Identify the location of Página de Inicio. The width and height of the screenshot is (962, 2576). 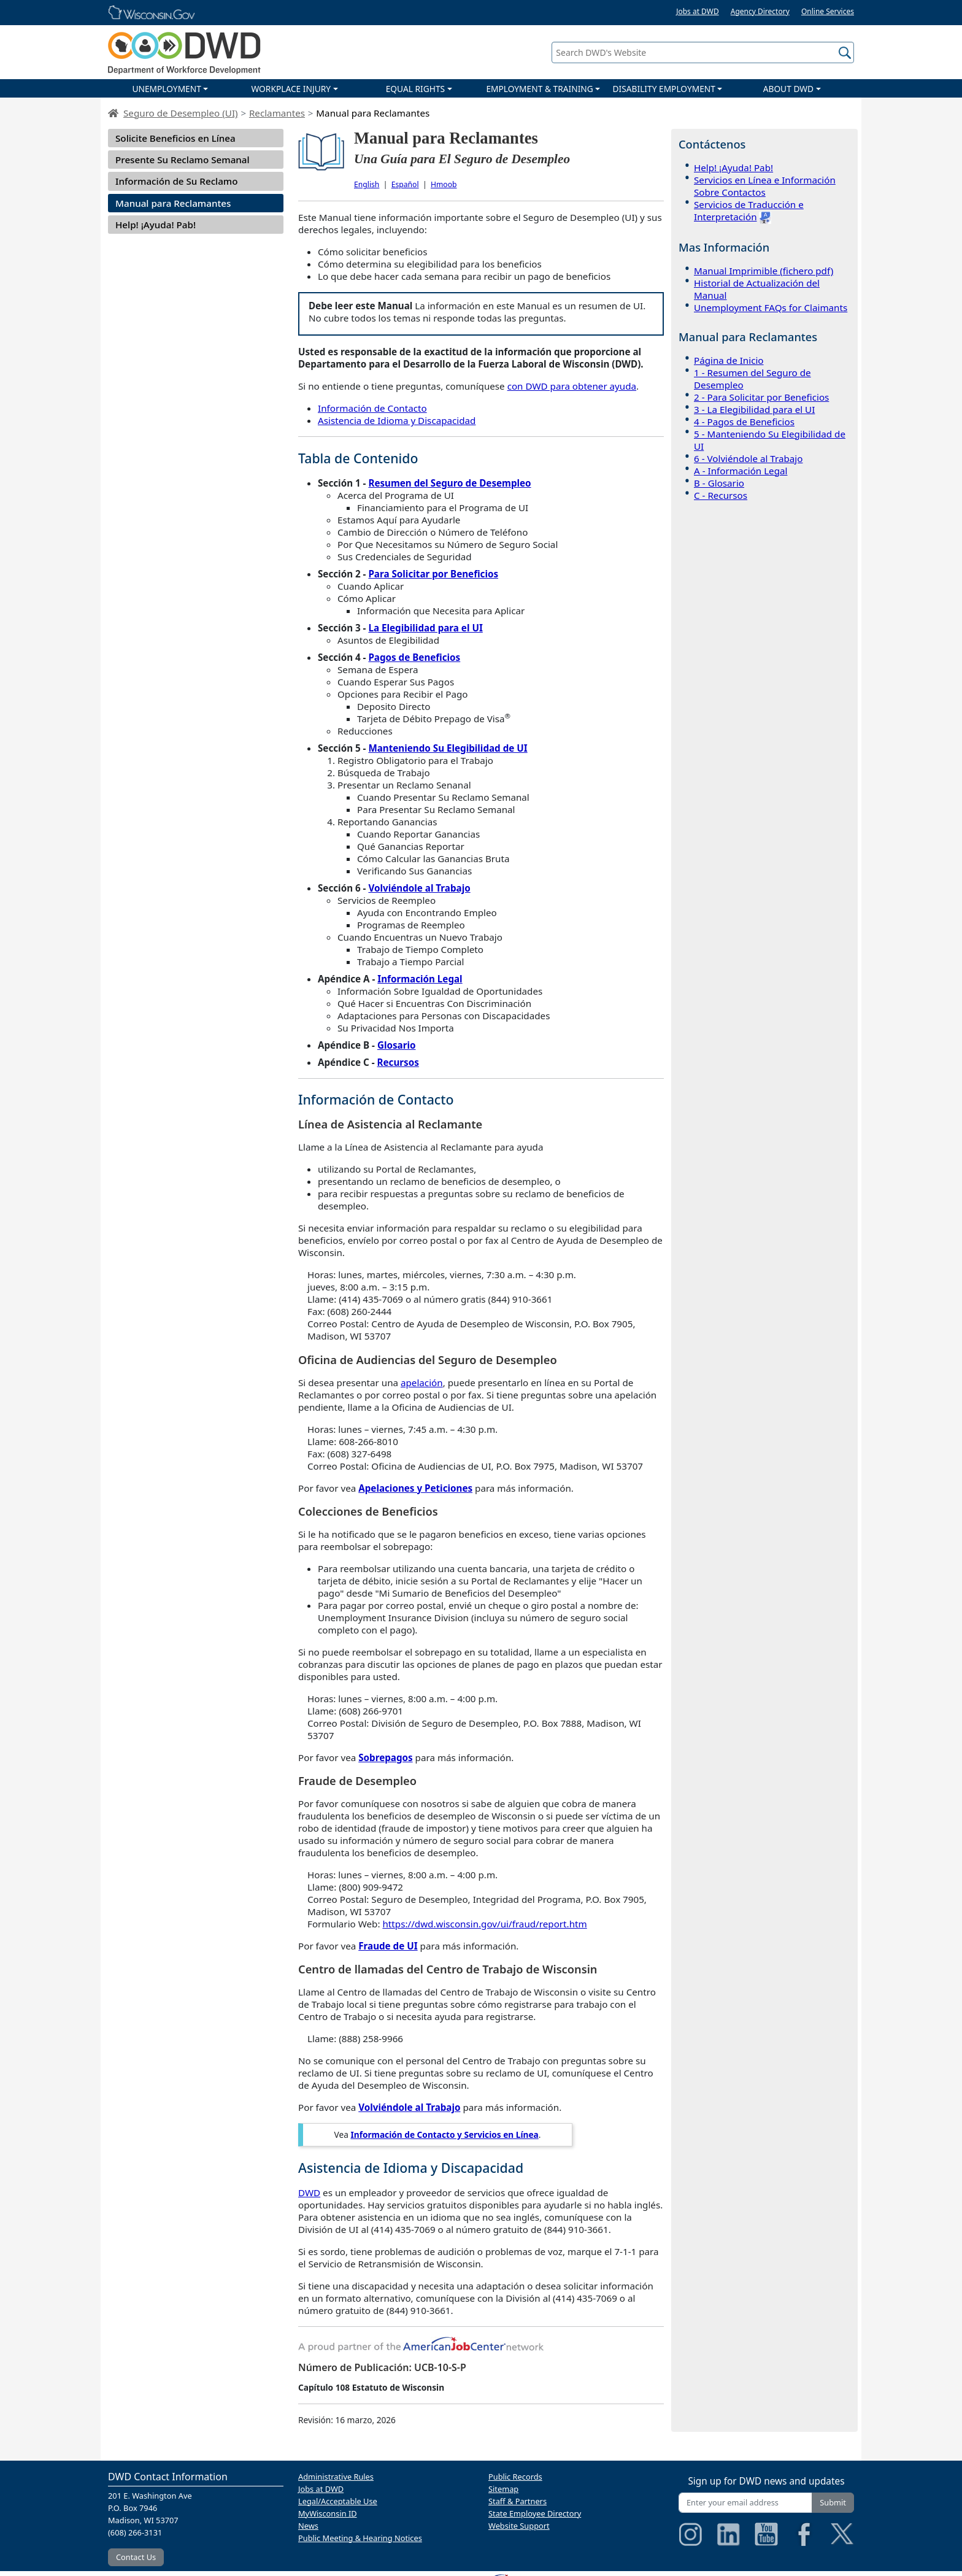
(729, 360).